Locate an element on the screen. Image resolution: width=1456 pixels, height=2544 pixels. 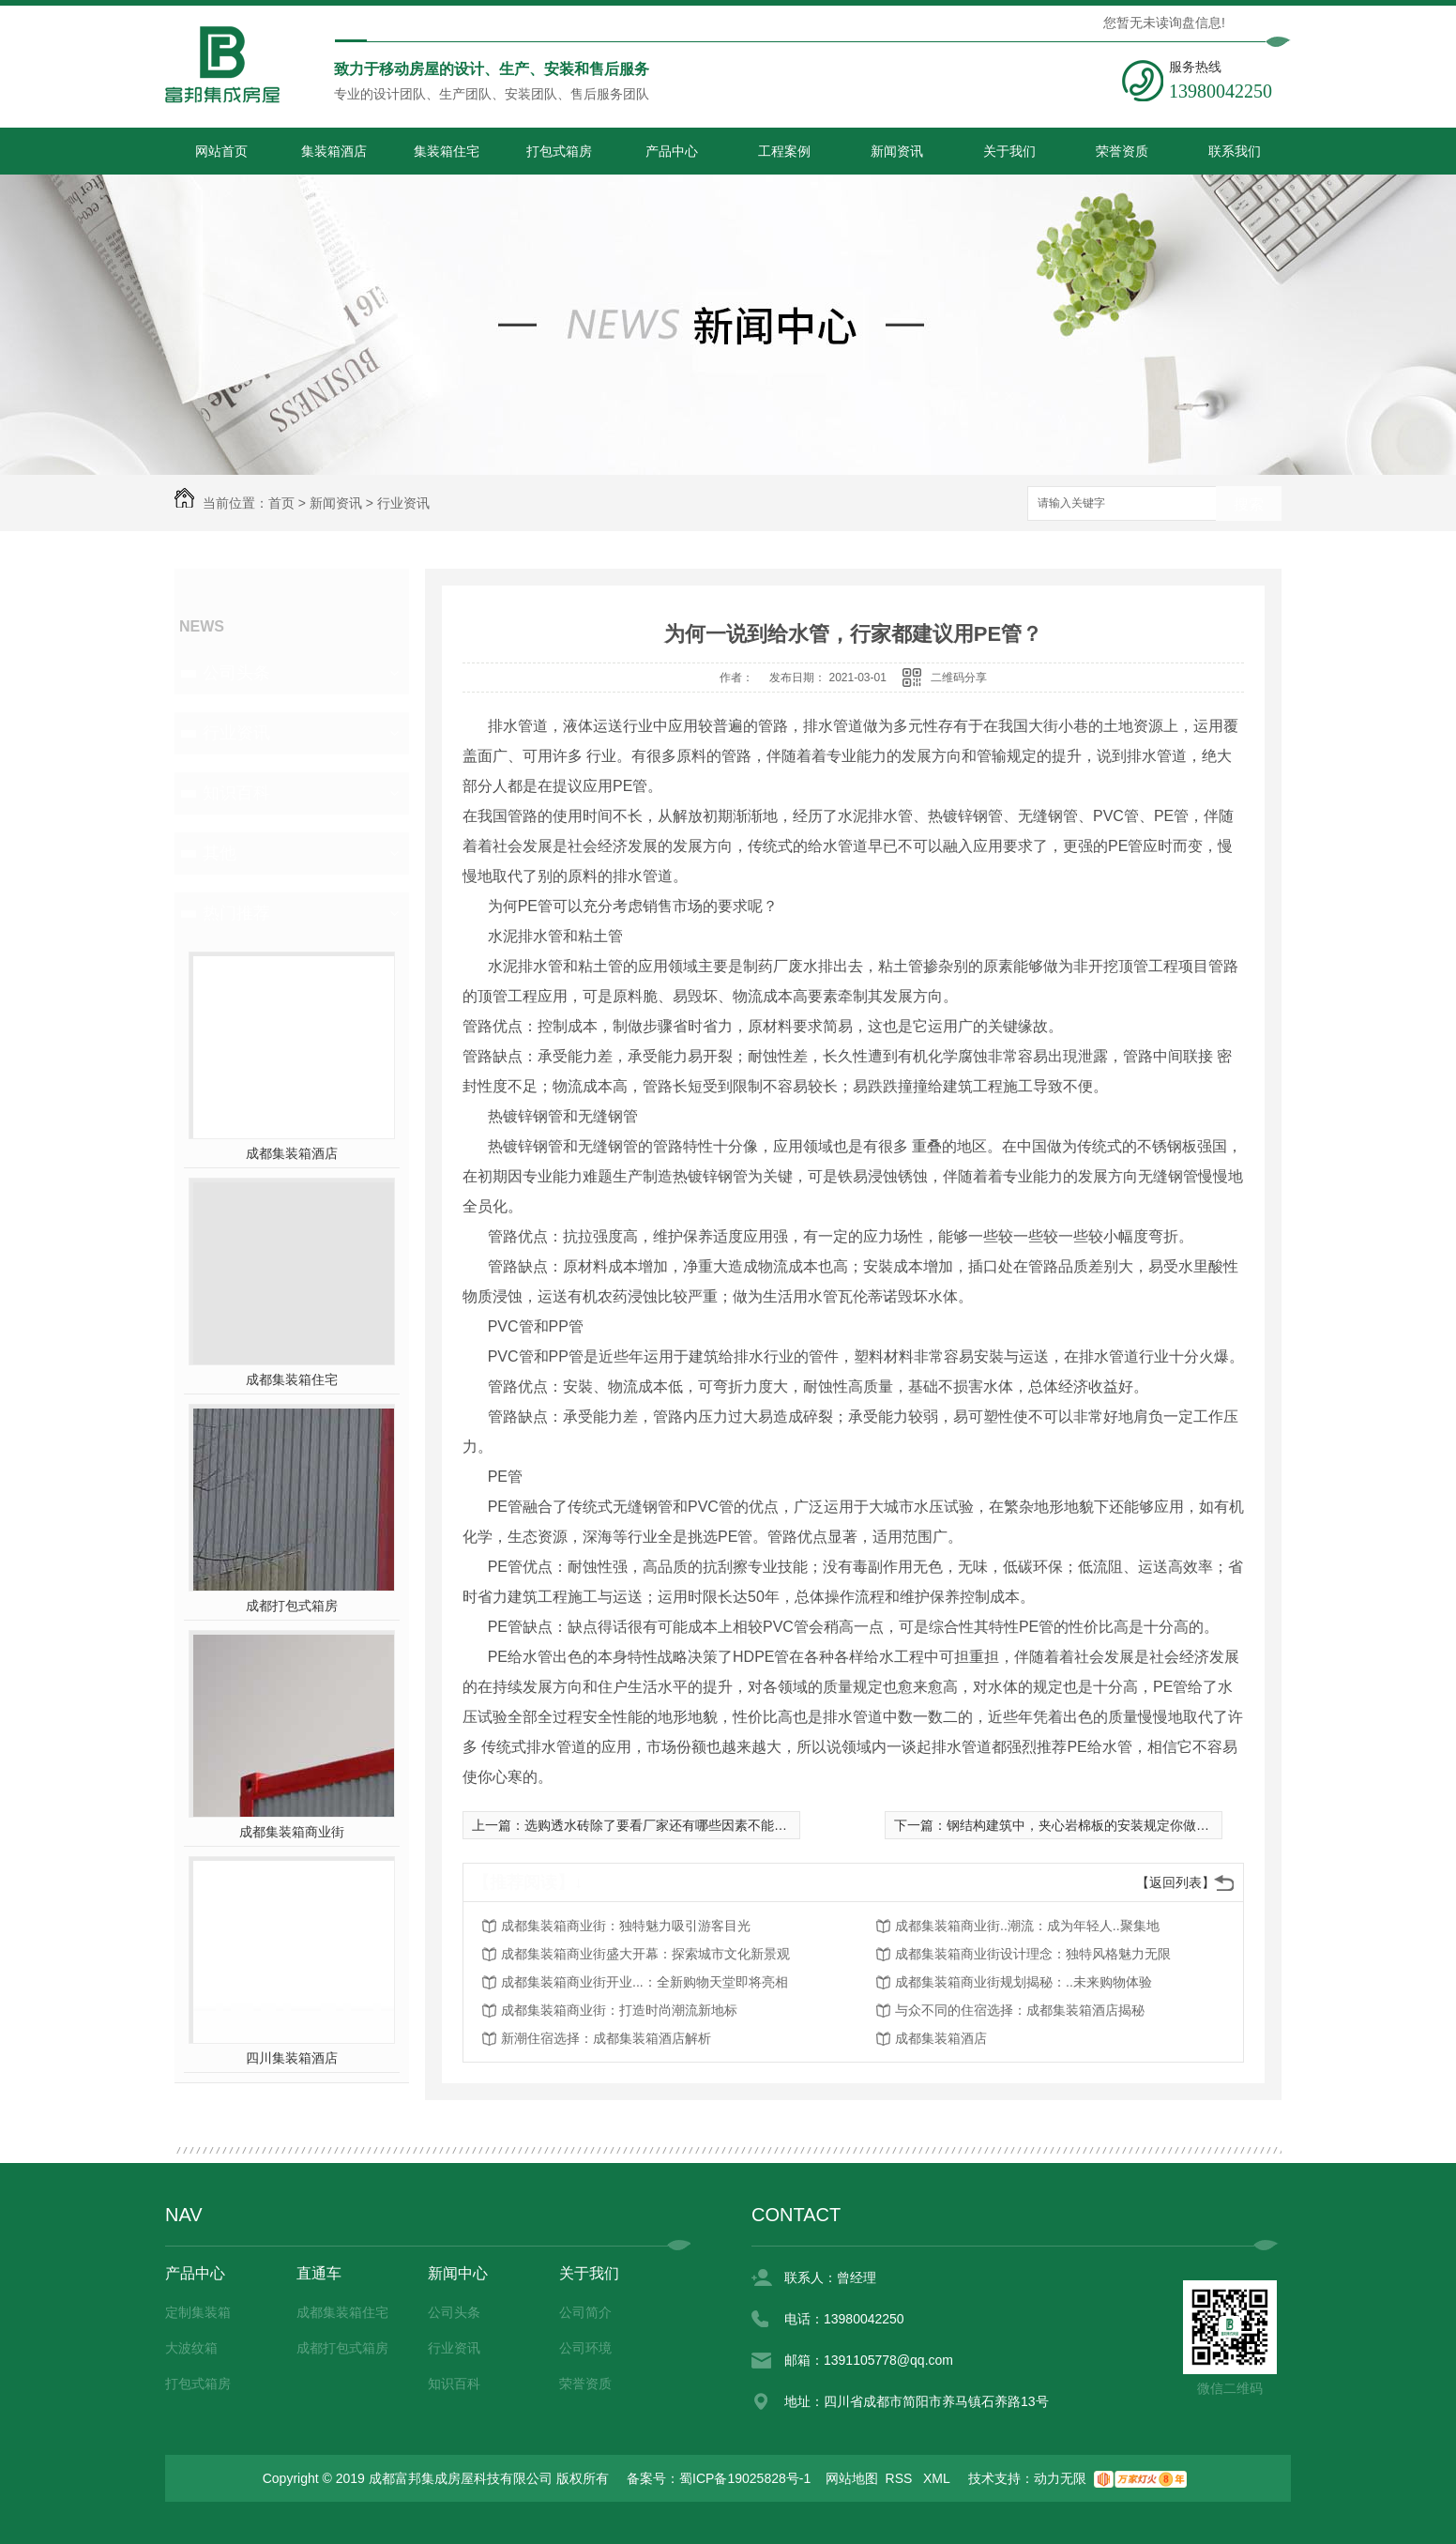
成都集装箱商业街：独特魅力吸引游客目光 is located at coordinates (626, 1925).